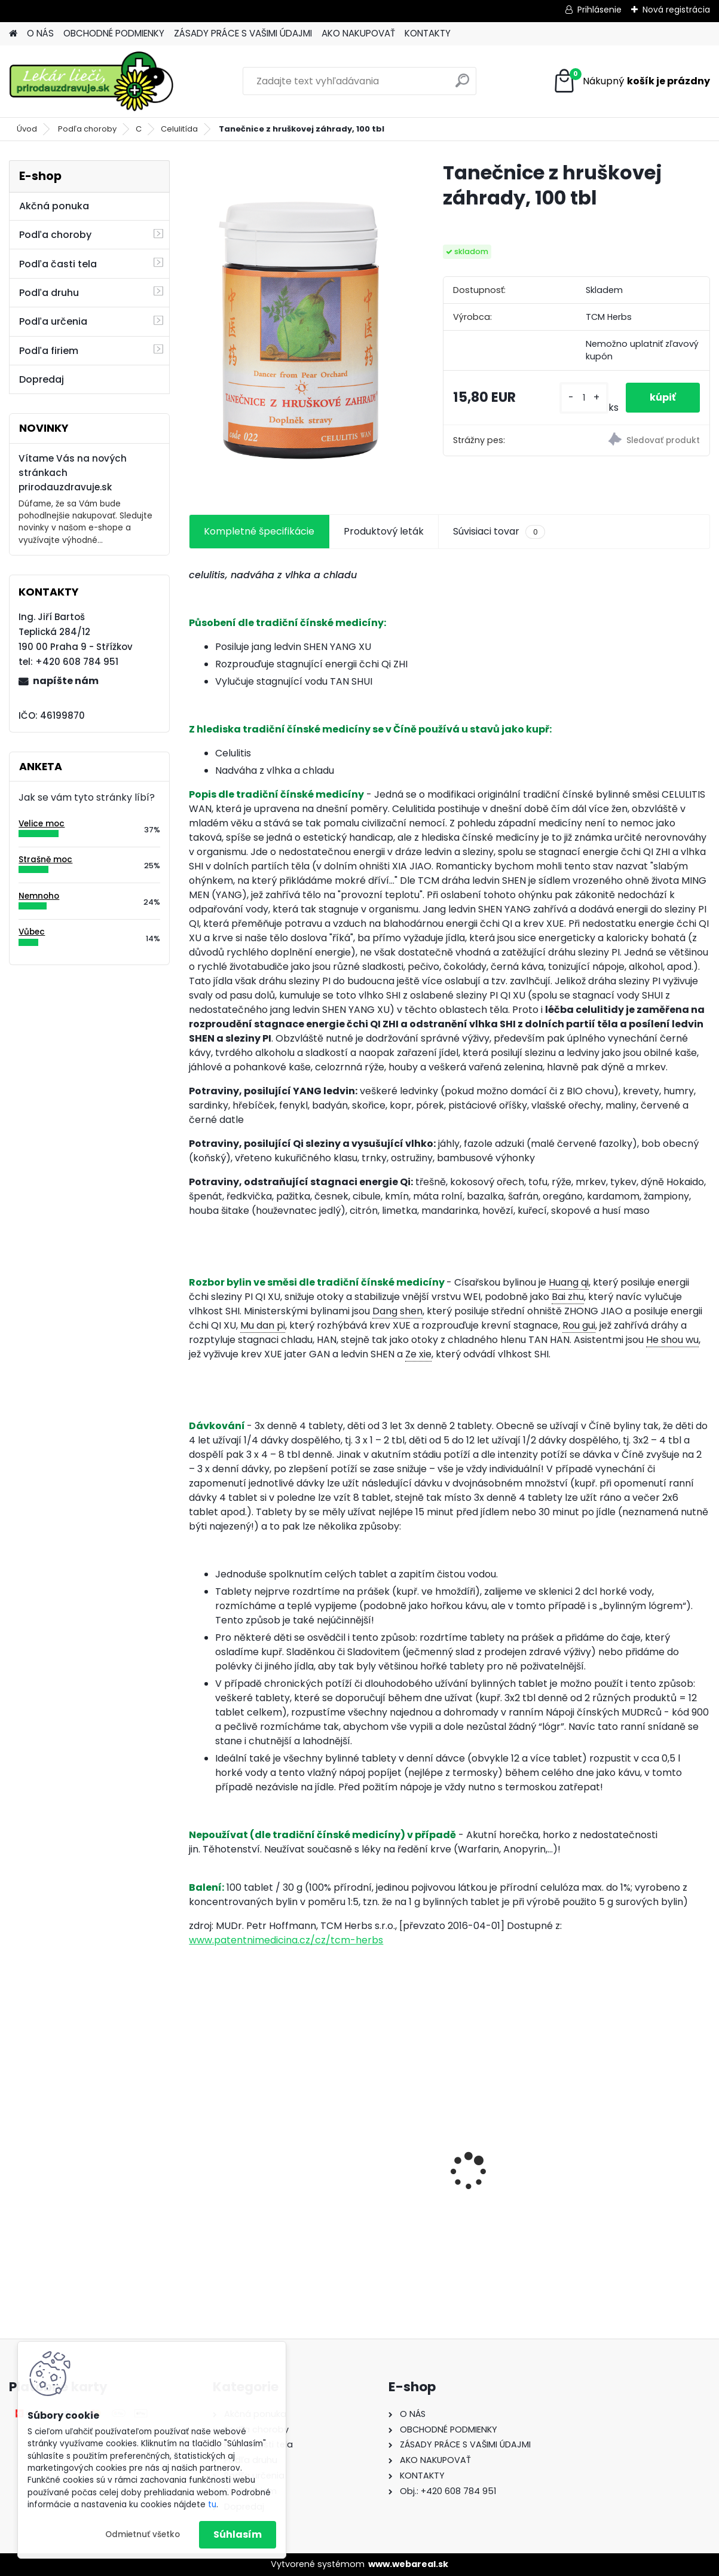 This screenshot has height=2576, width=719. I want to click on Súhlasím, so click(237, 2534).